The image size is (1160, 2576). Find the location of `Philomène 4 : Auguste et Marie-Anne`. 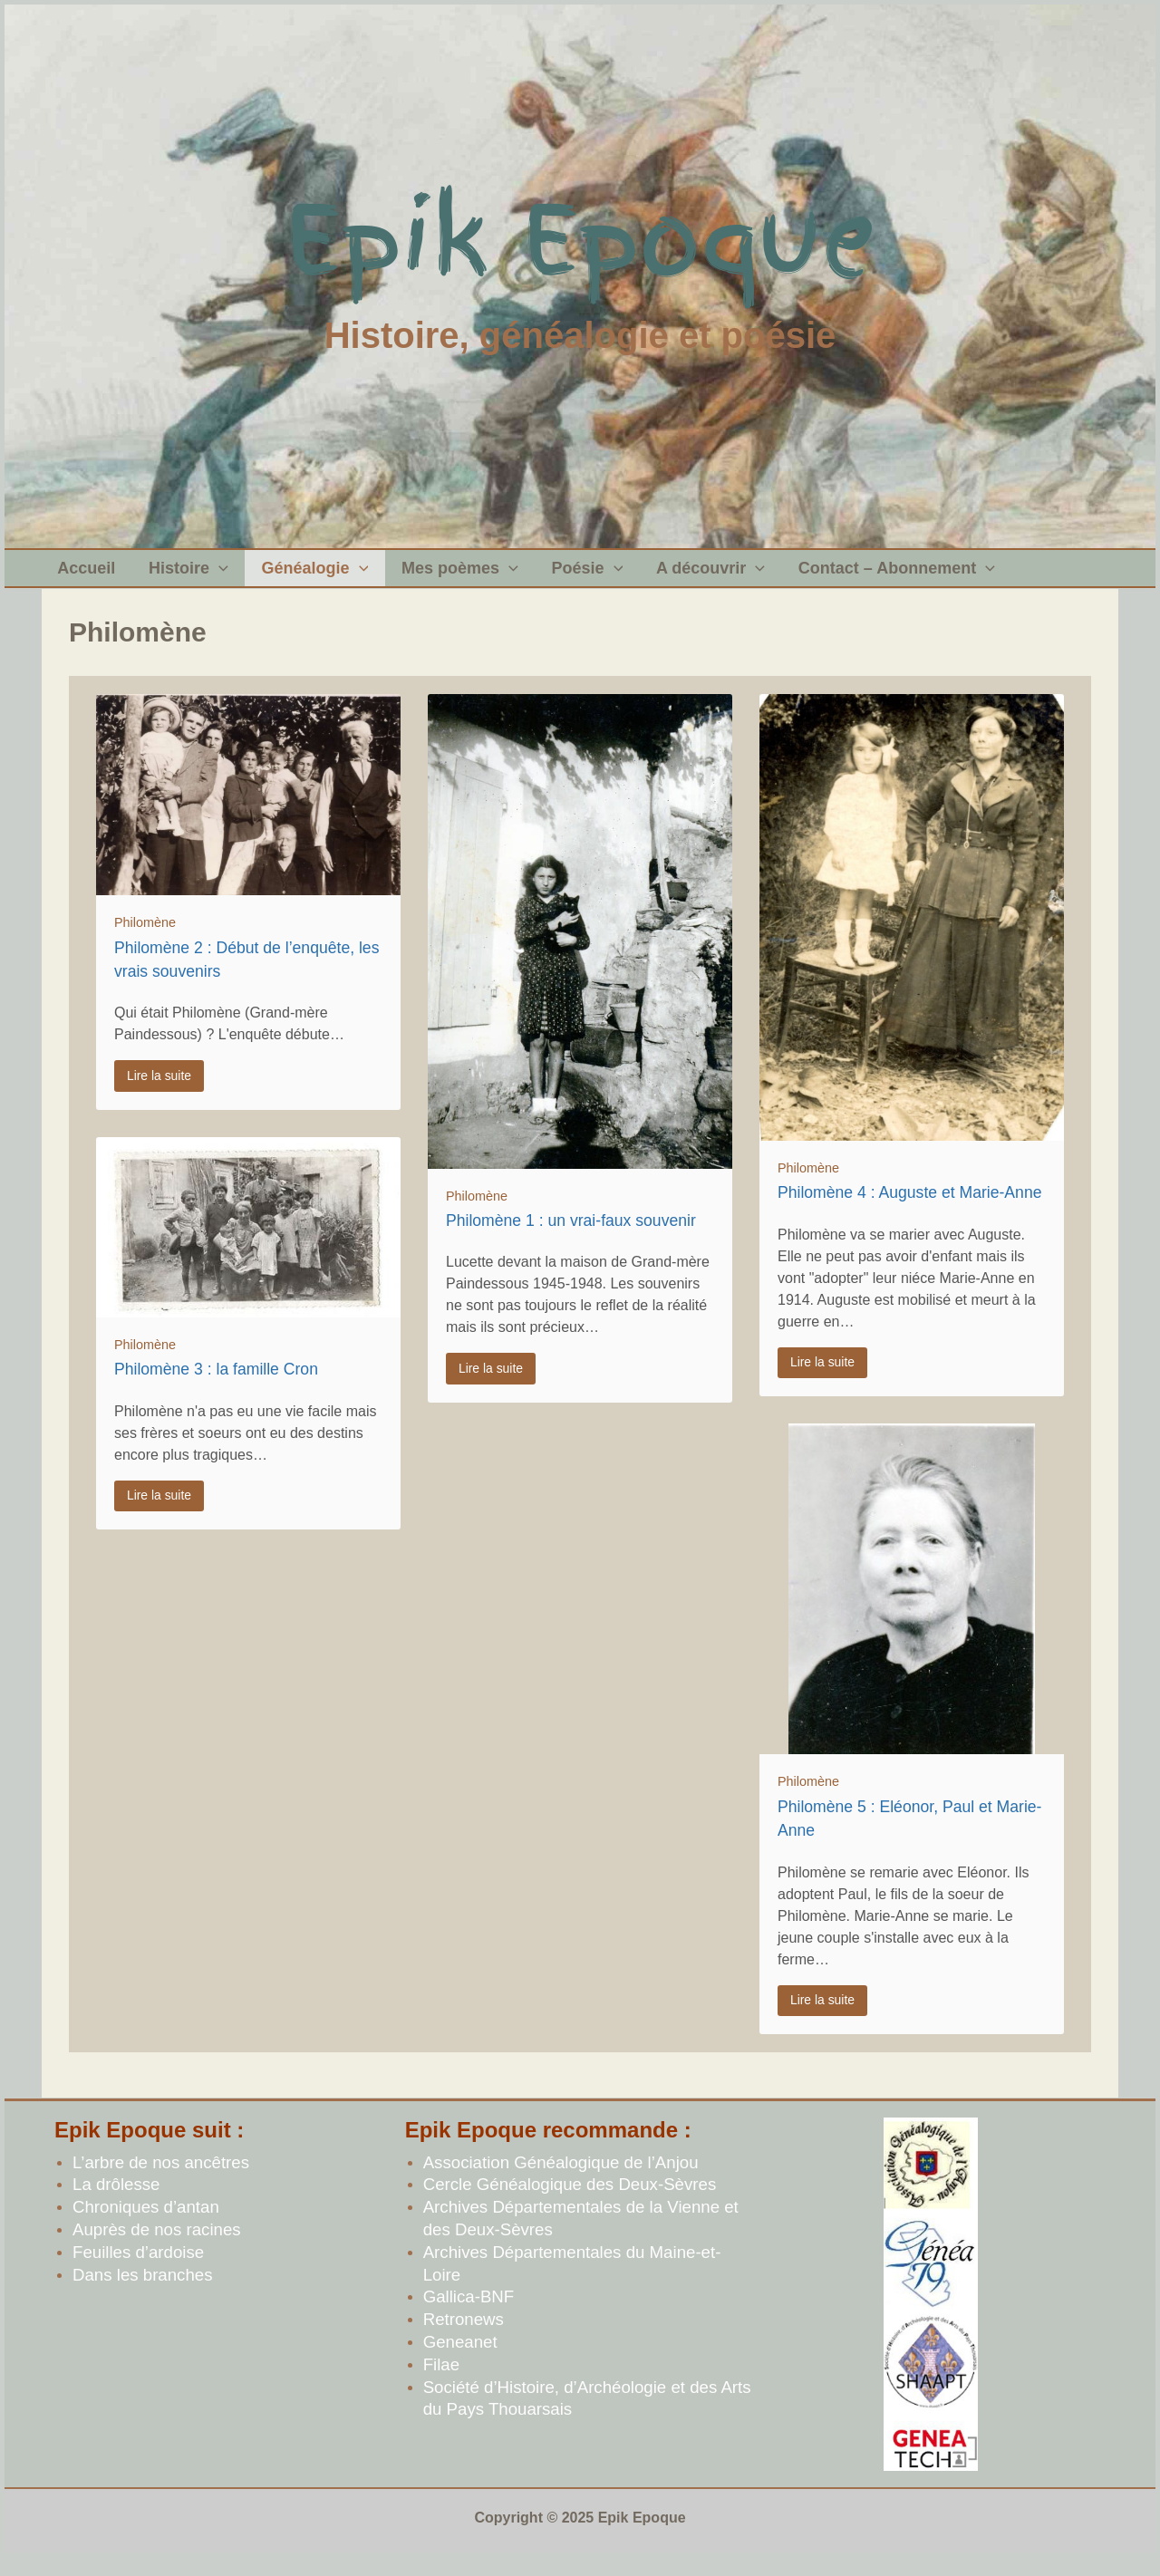

Philomène 4 : Auguste et Marie-Anne is located at coordinates (909, 1211).